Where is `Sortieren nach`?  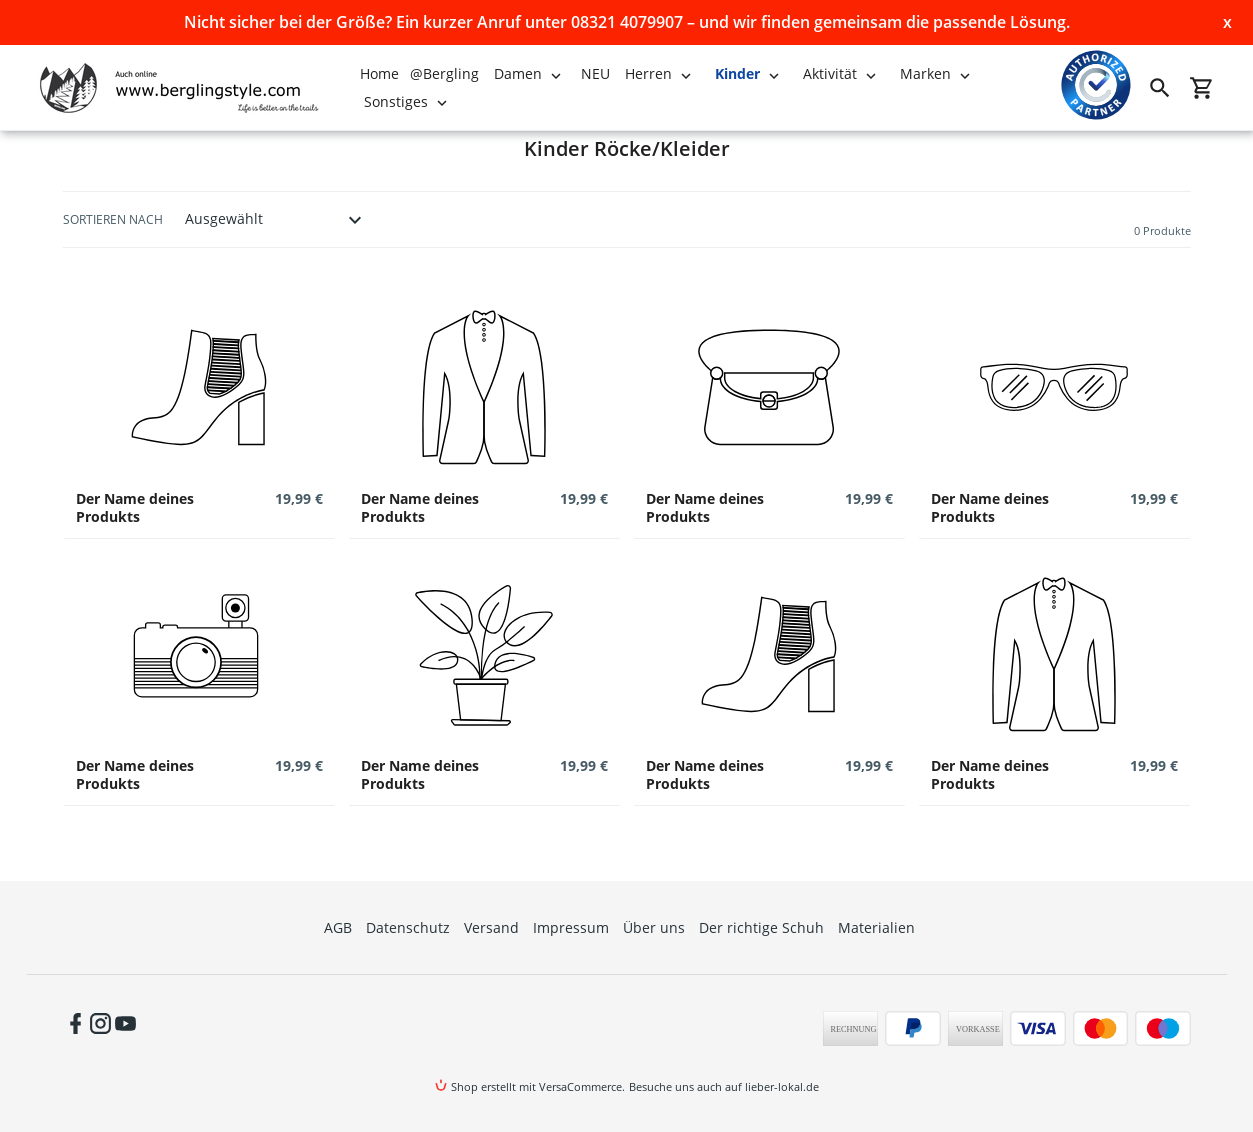
Sortieren nach is located at coordinates (113, 219).